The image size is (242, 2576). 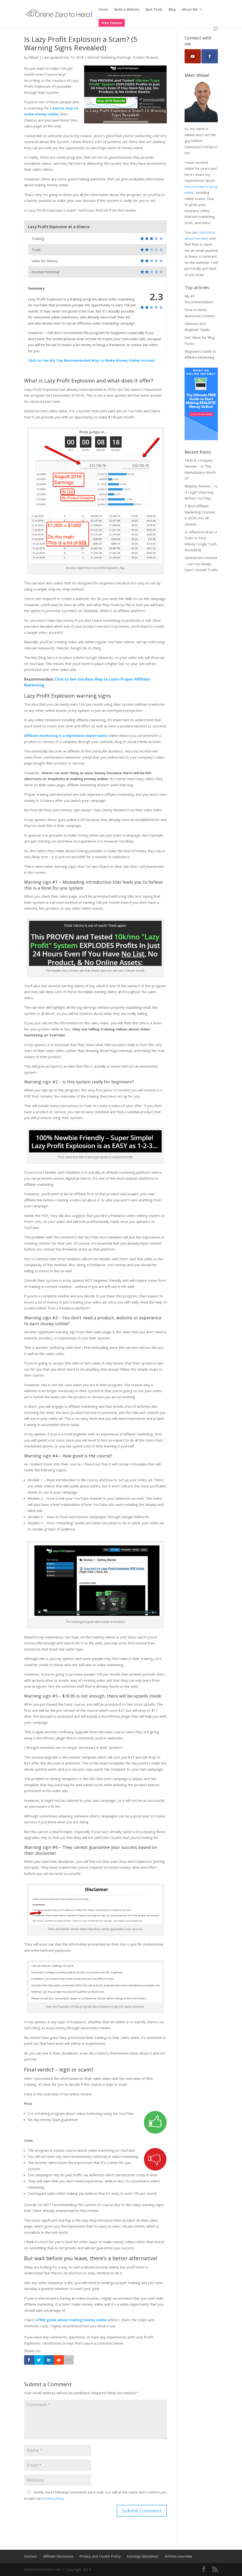 What do you see at coordinates (30, 2556) in the screenshot?
I see `Contact` at bounding box center [30, 2556].